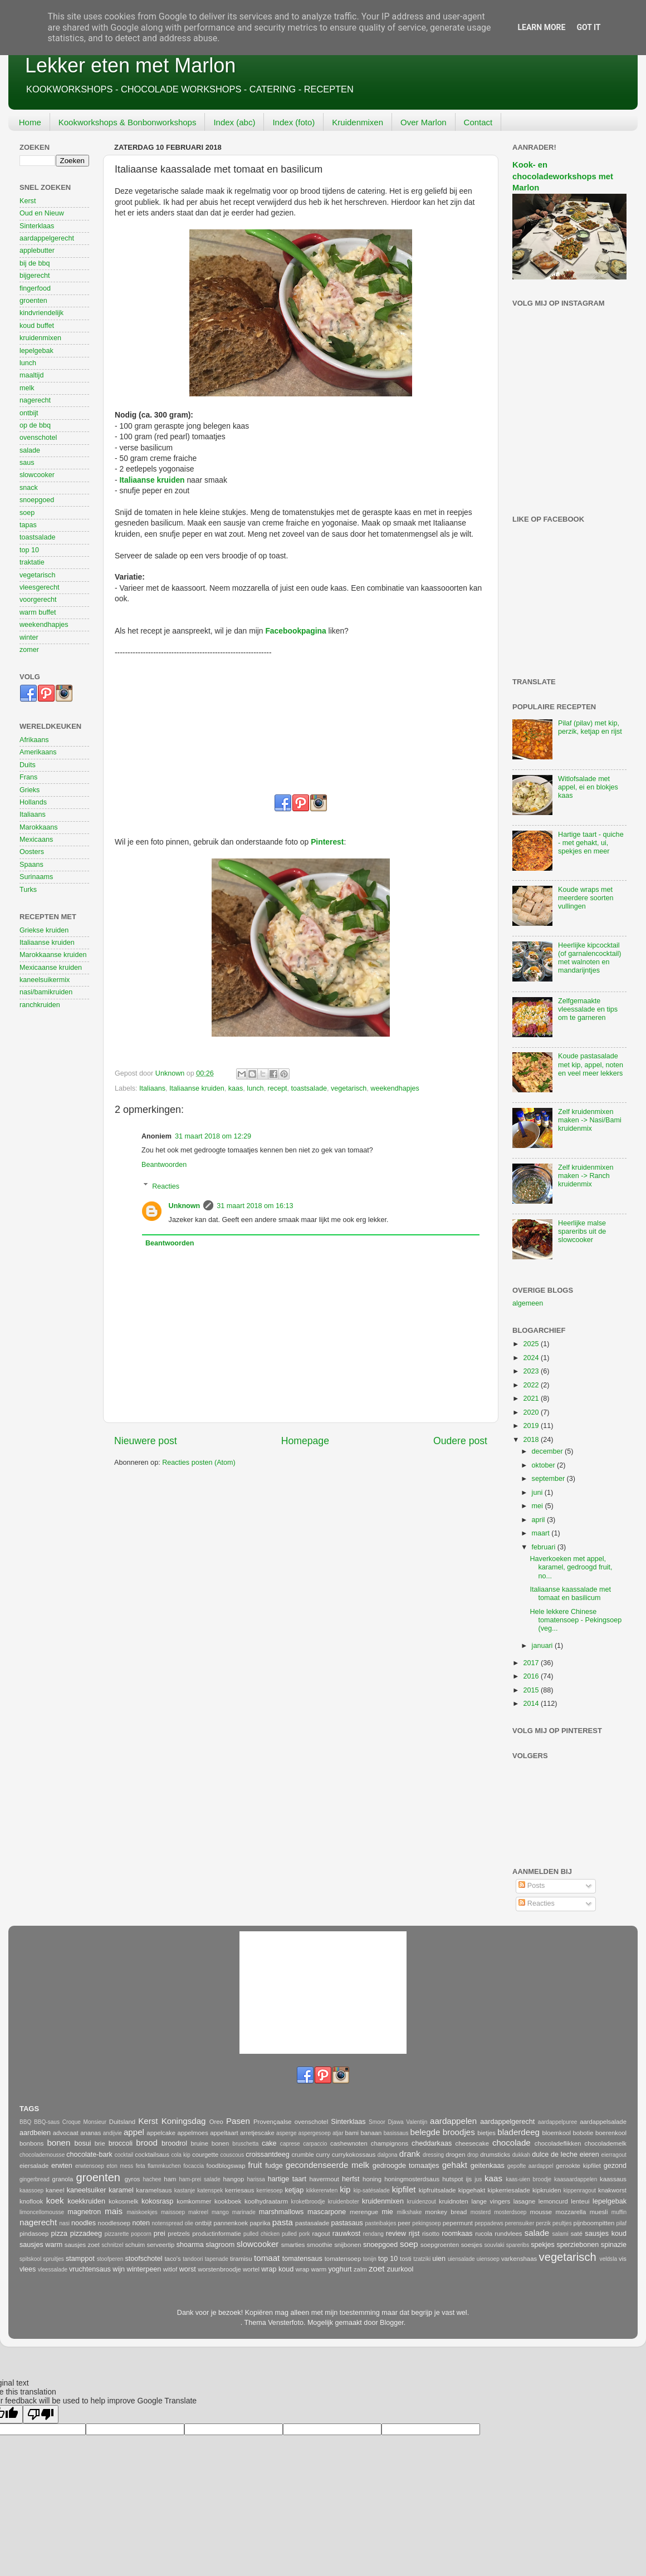  I want to click on aardappelen, so click(453, 2121).